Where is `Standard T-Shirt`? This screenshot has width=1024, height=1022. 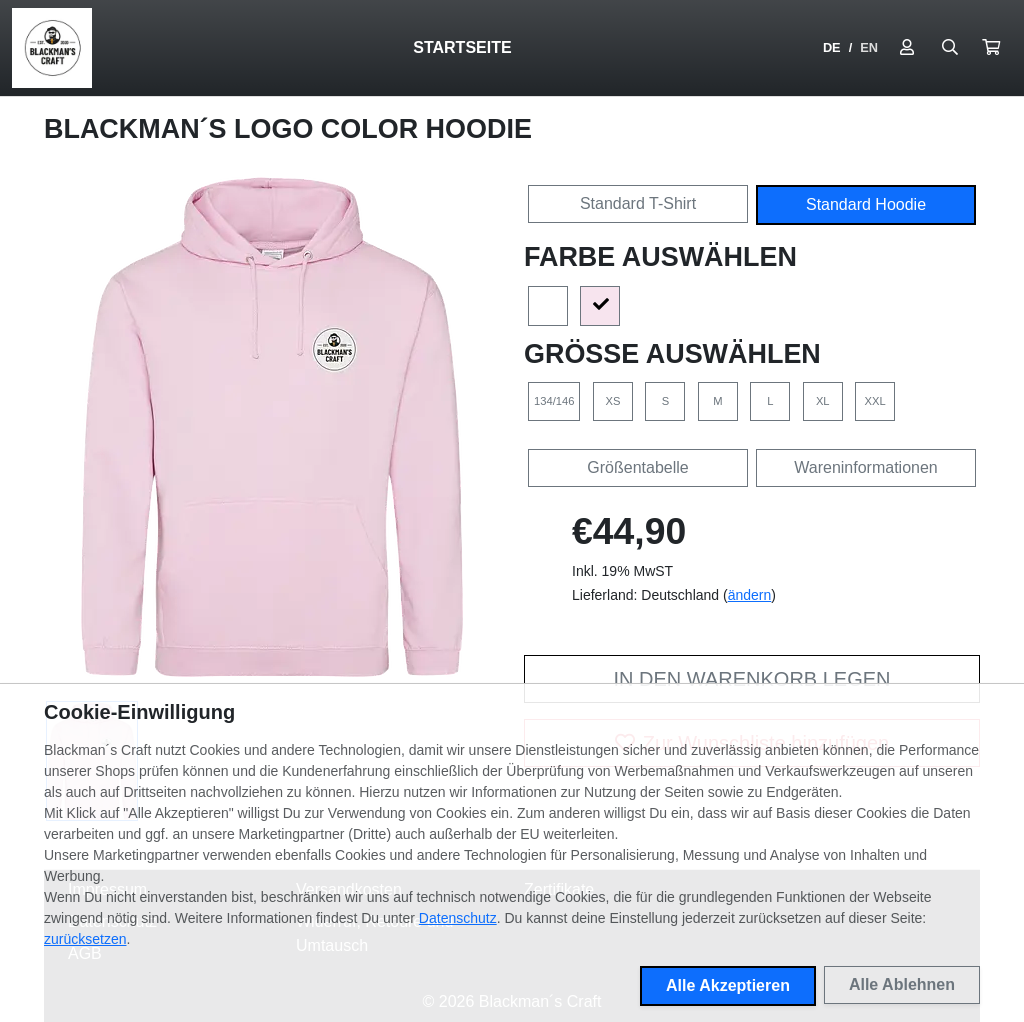 Standard T-Shirt is located at coordinates (638, 203).